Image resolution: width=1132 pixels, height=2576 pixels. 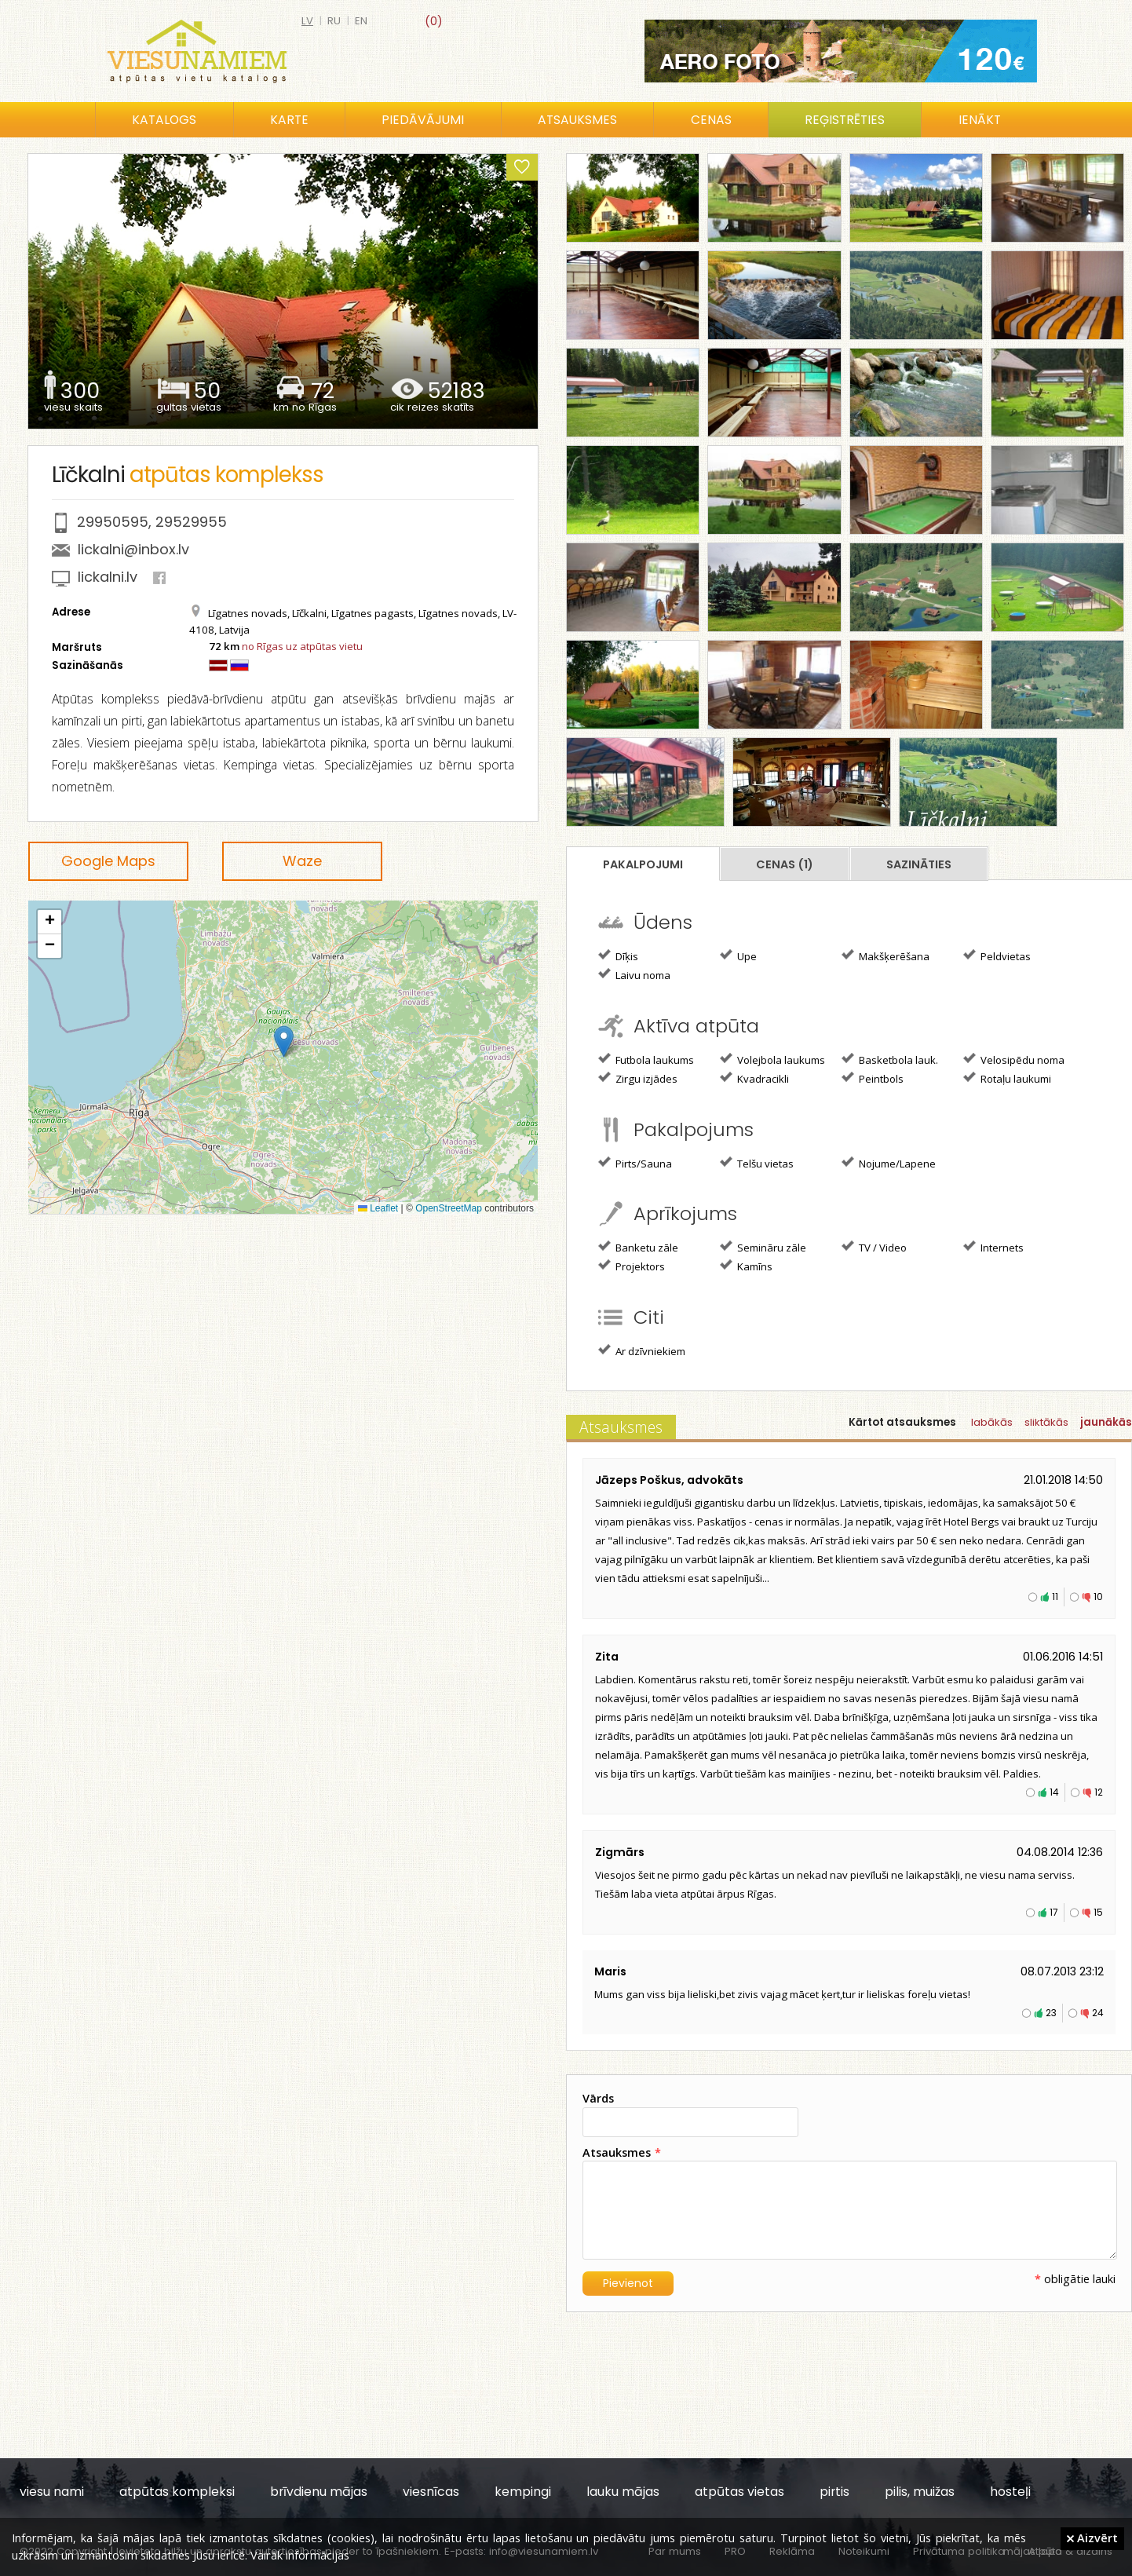 I want to click on Sazināties, so click(x=918, y=864).